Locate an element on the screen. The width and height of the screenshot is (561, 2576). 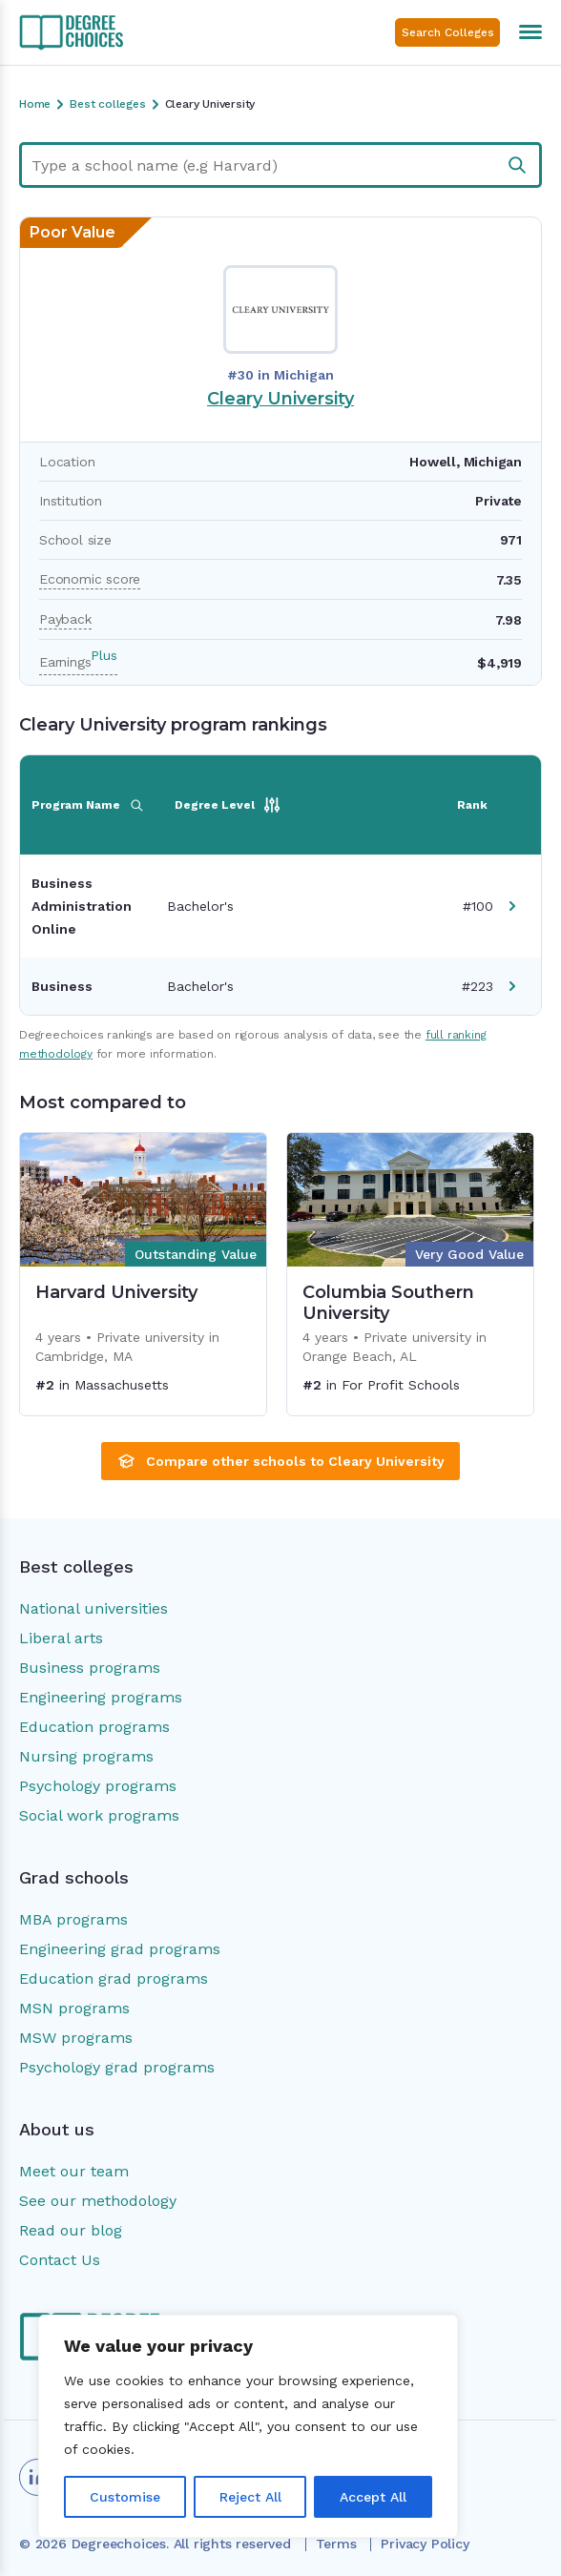
Education grad programs is located at coordinates (113, 1978).